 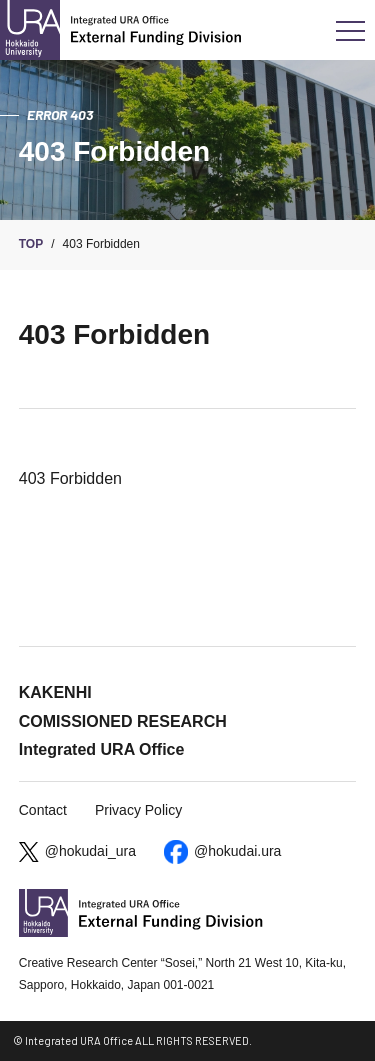 What do you see at coordinates (102, 749) in the screenshot?
I see `Integrated URA Office` at bounding box center [102, 749].